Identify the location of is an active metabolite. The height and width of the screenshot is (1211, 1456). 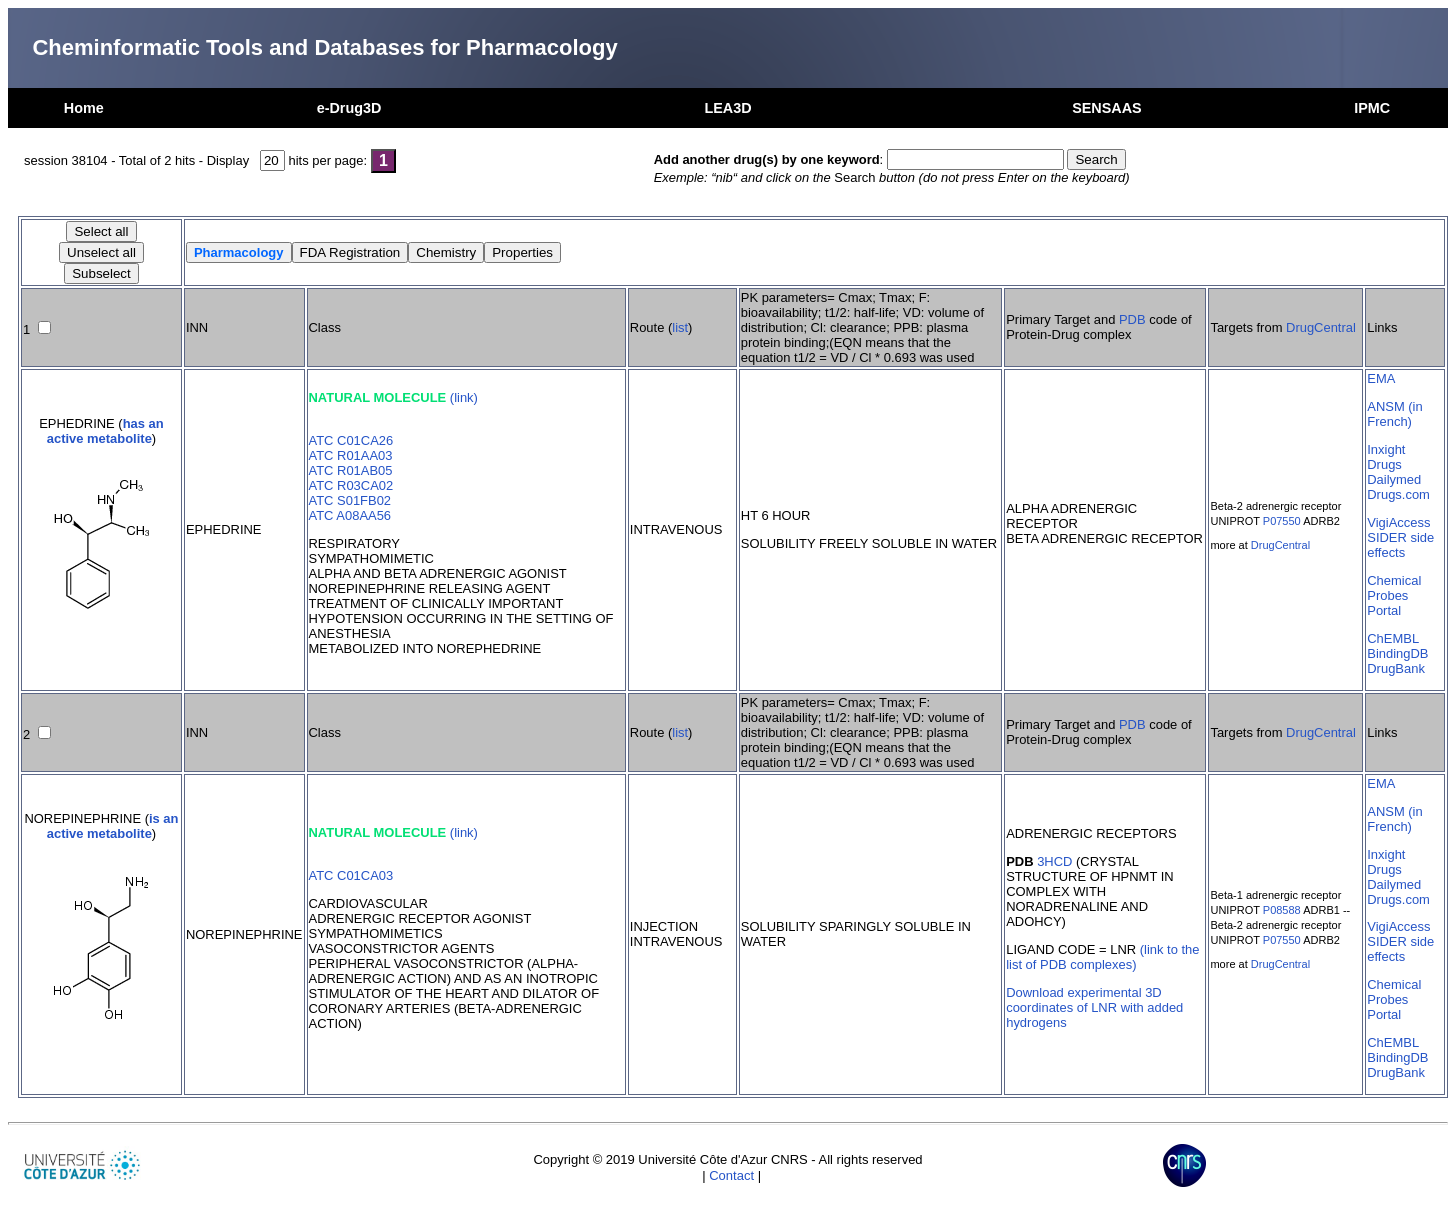
(113, 826).